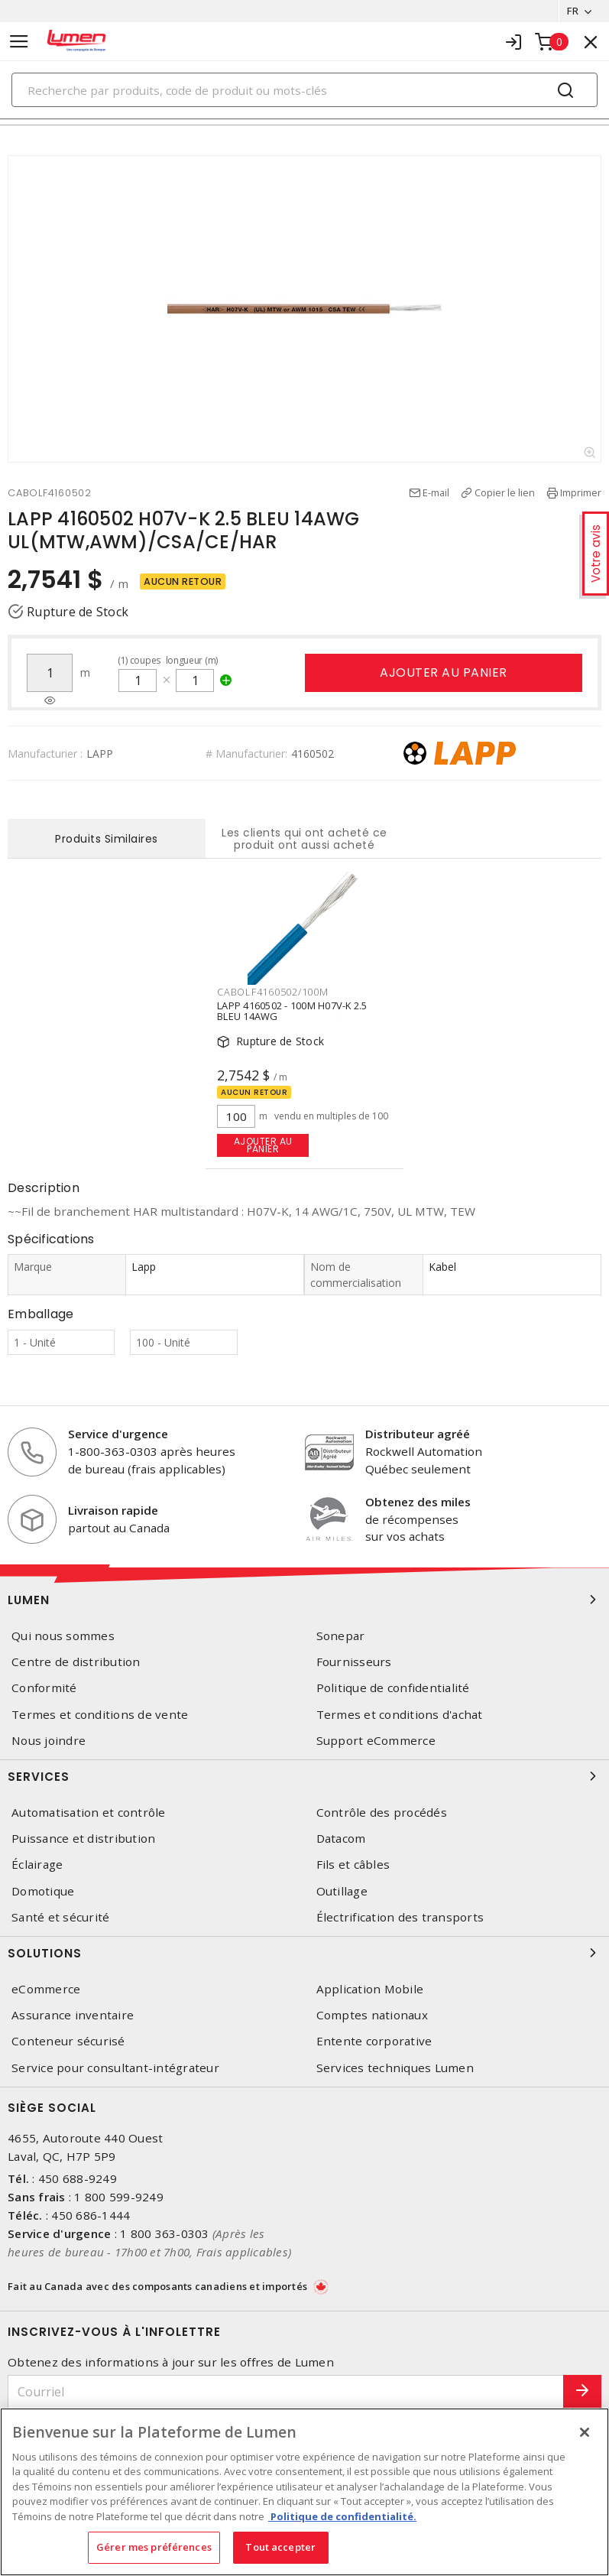 The height and width of the screenshot is (2576, 609). Describe the element at coordinates (370, 1989) in the screenshot. I see `Application Mobile` at that location.